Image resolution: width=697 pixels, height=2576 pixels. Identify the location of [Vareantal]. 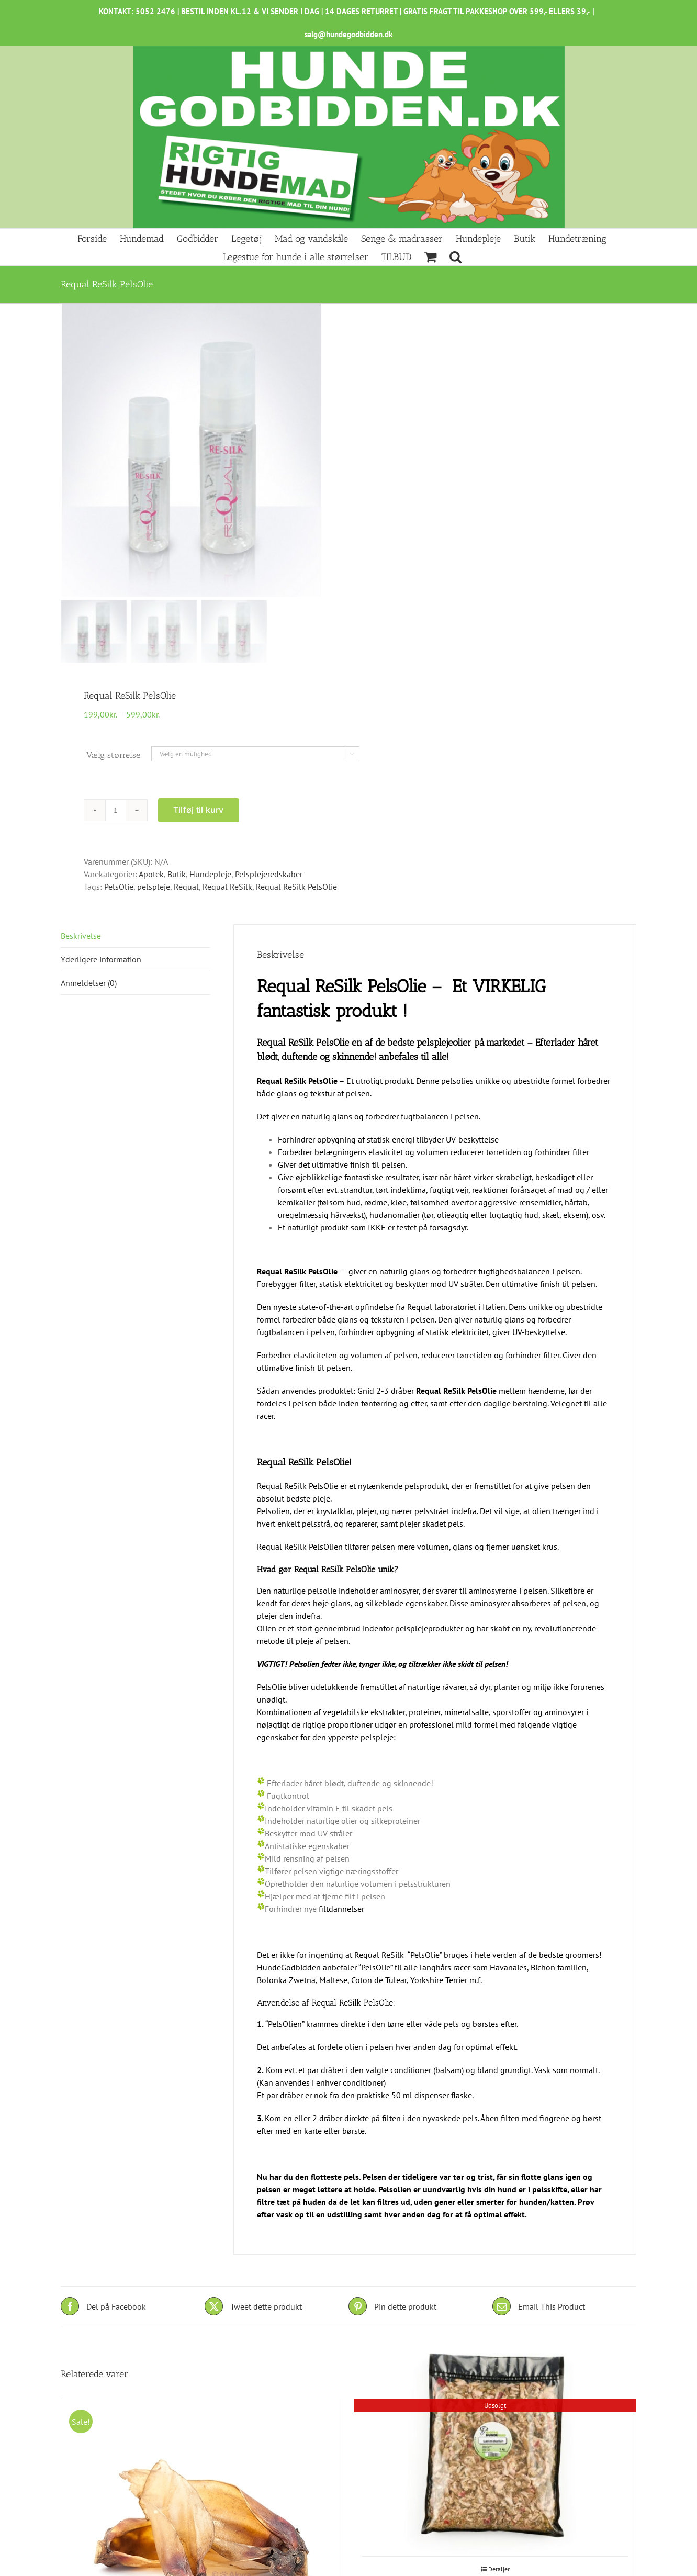
(115, 810).